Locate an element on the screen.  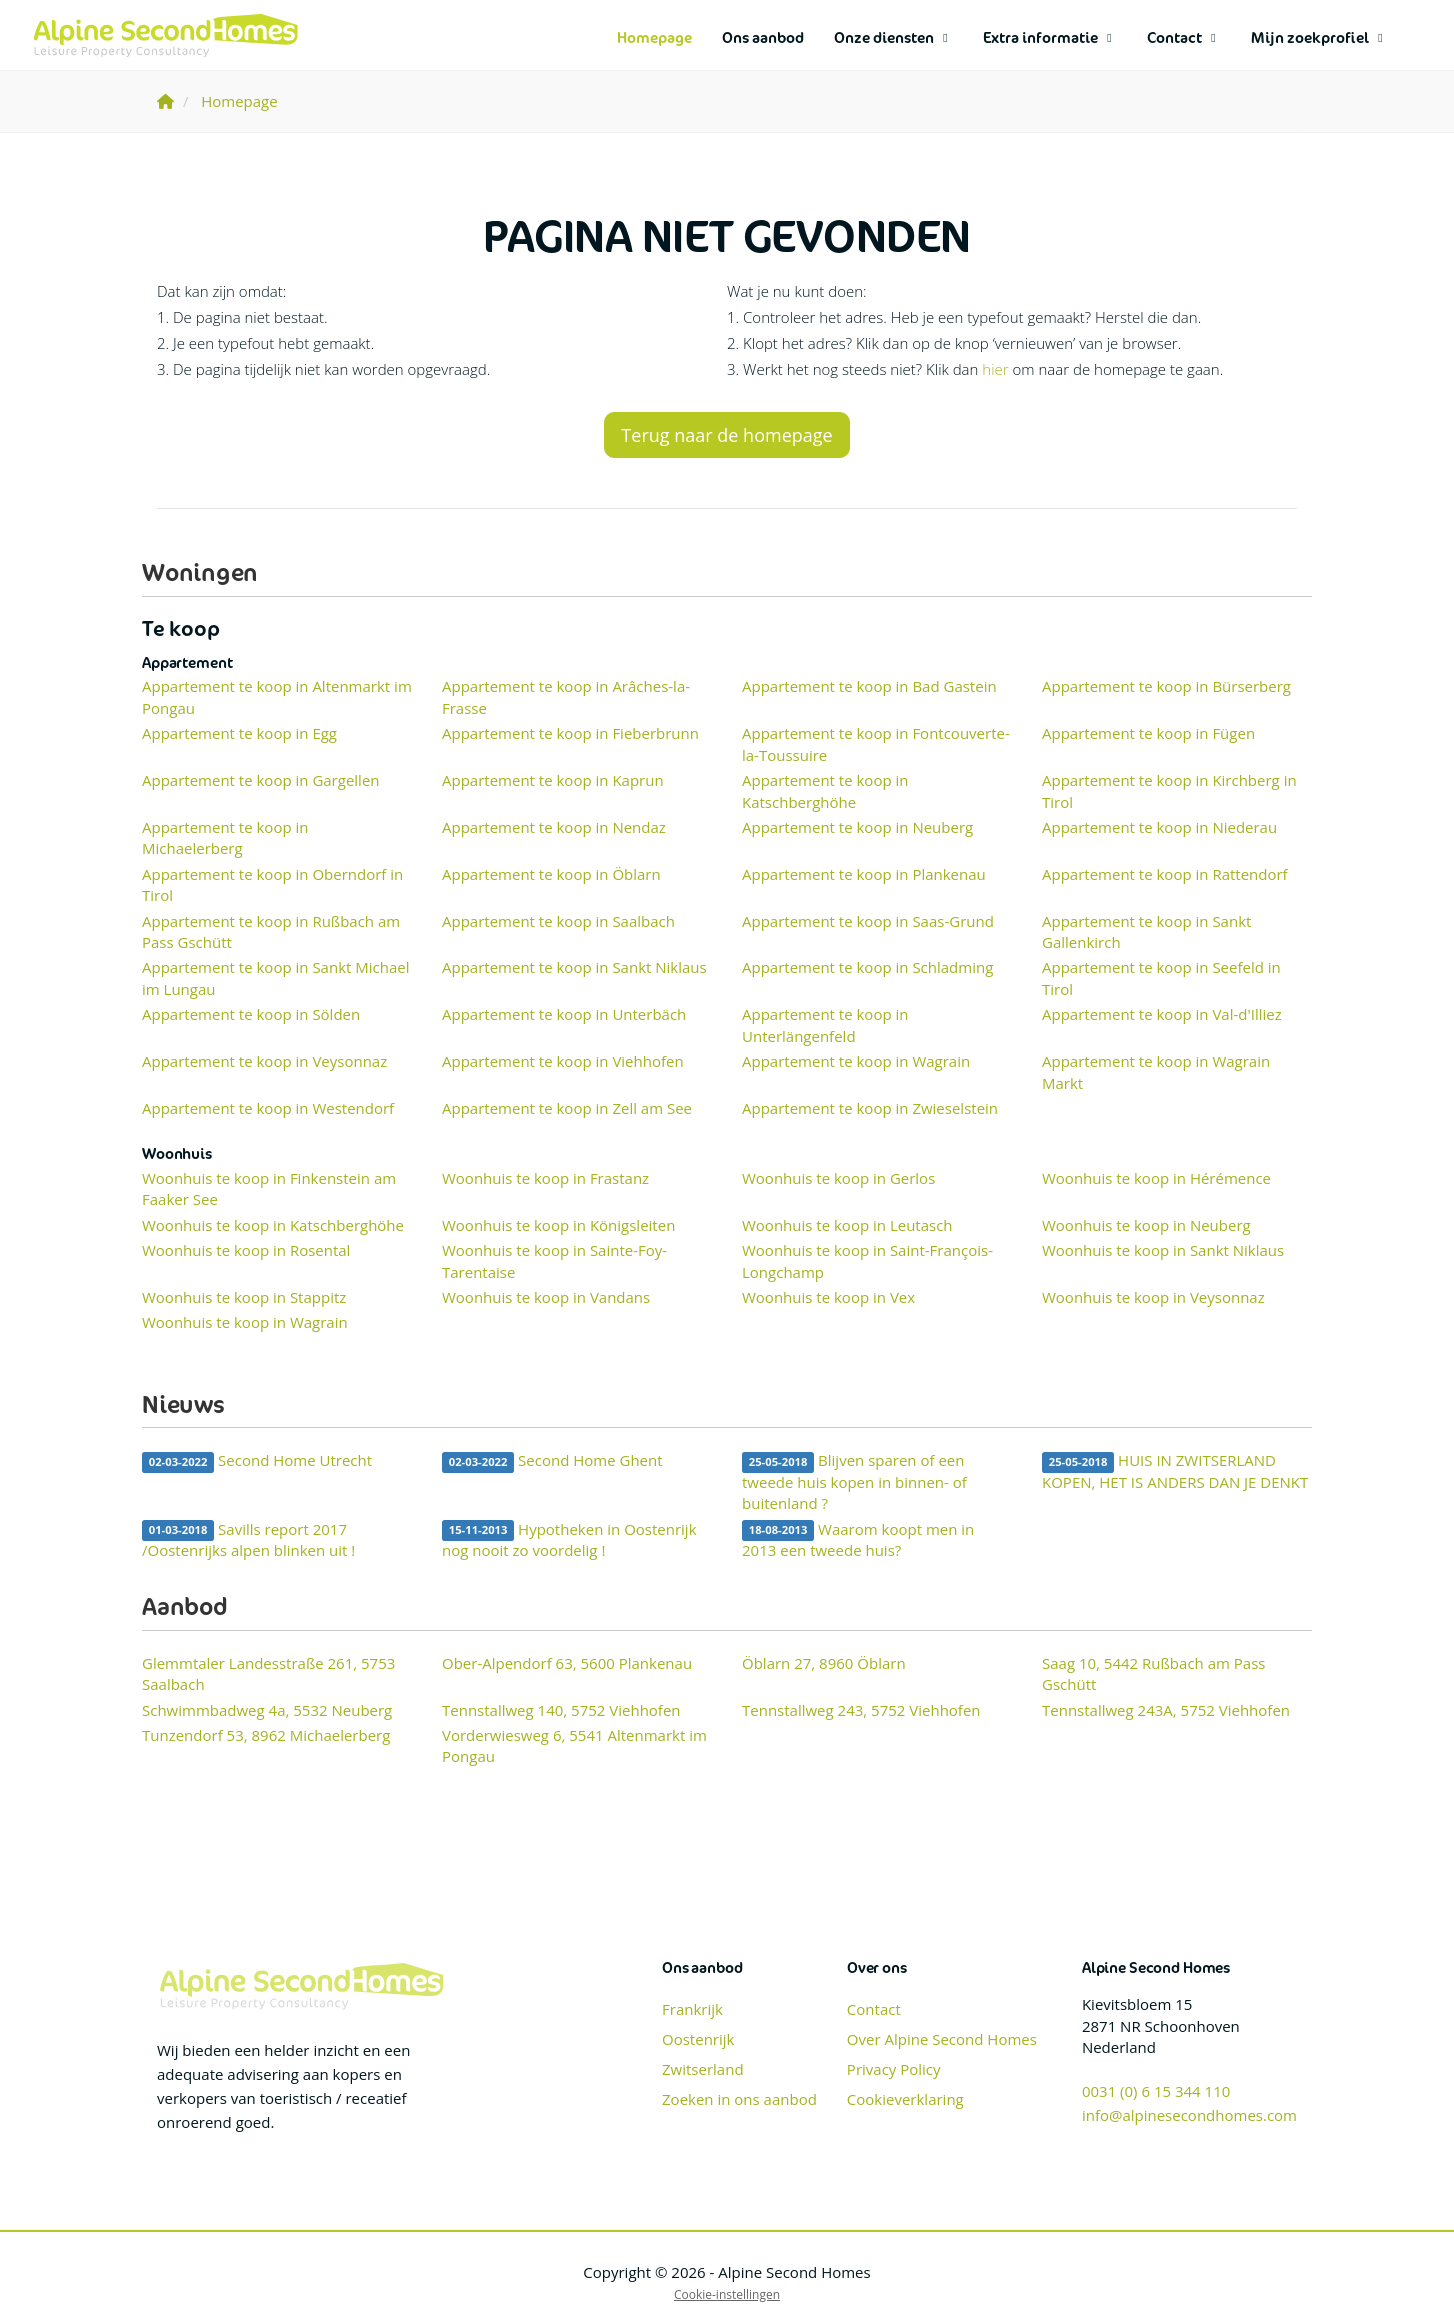
Woonhuis te koop in Königsleiten is located at coordinates (558, 1225).